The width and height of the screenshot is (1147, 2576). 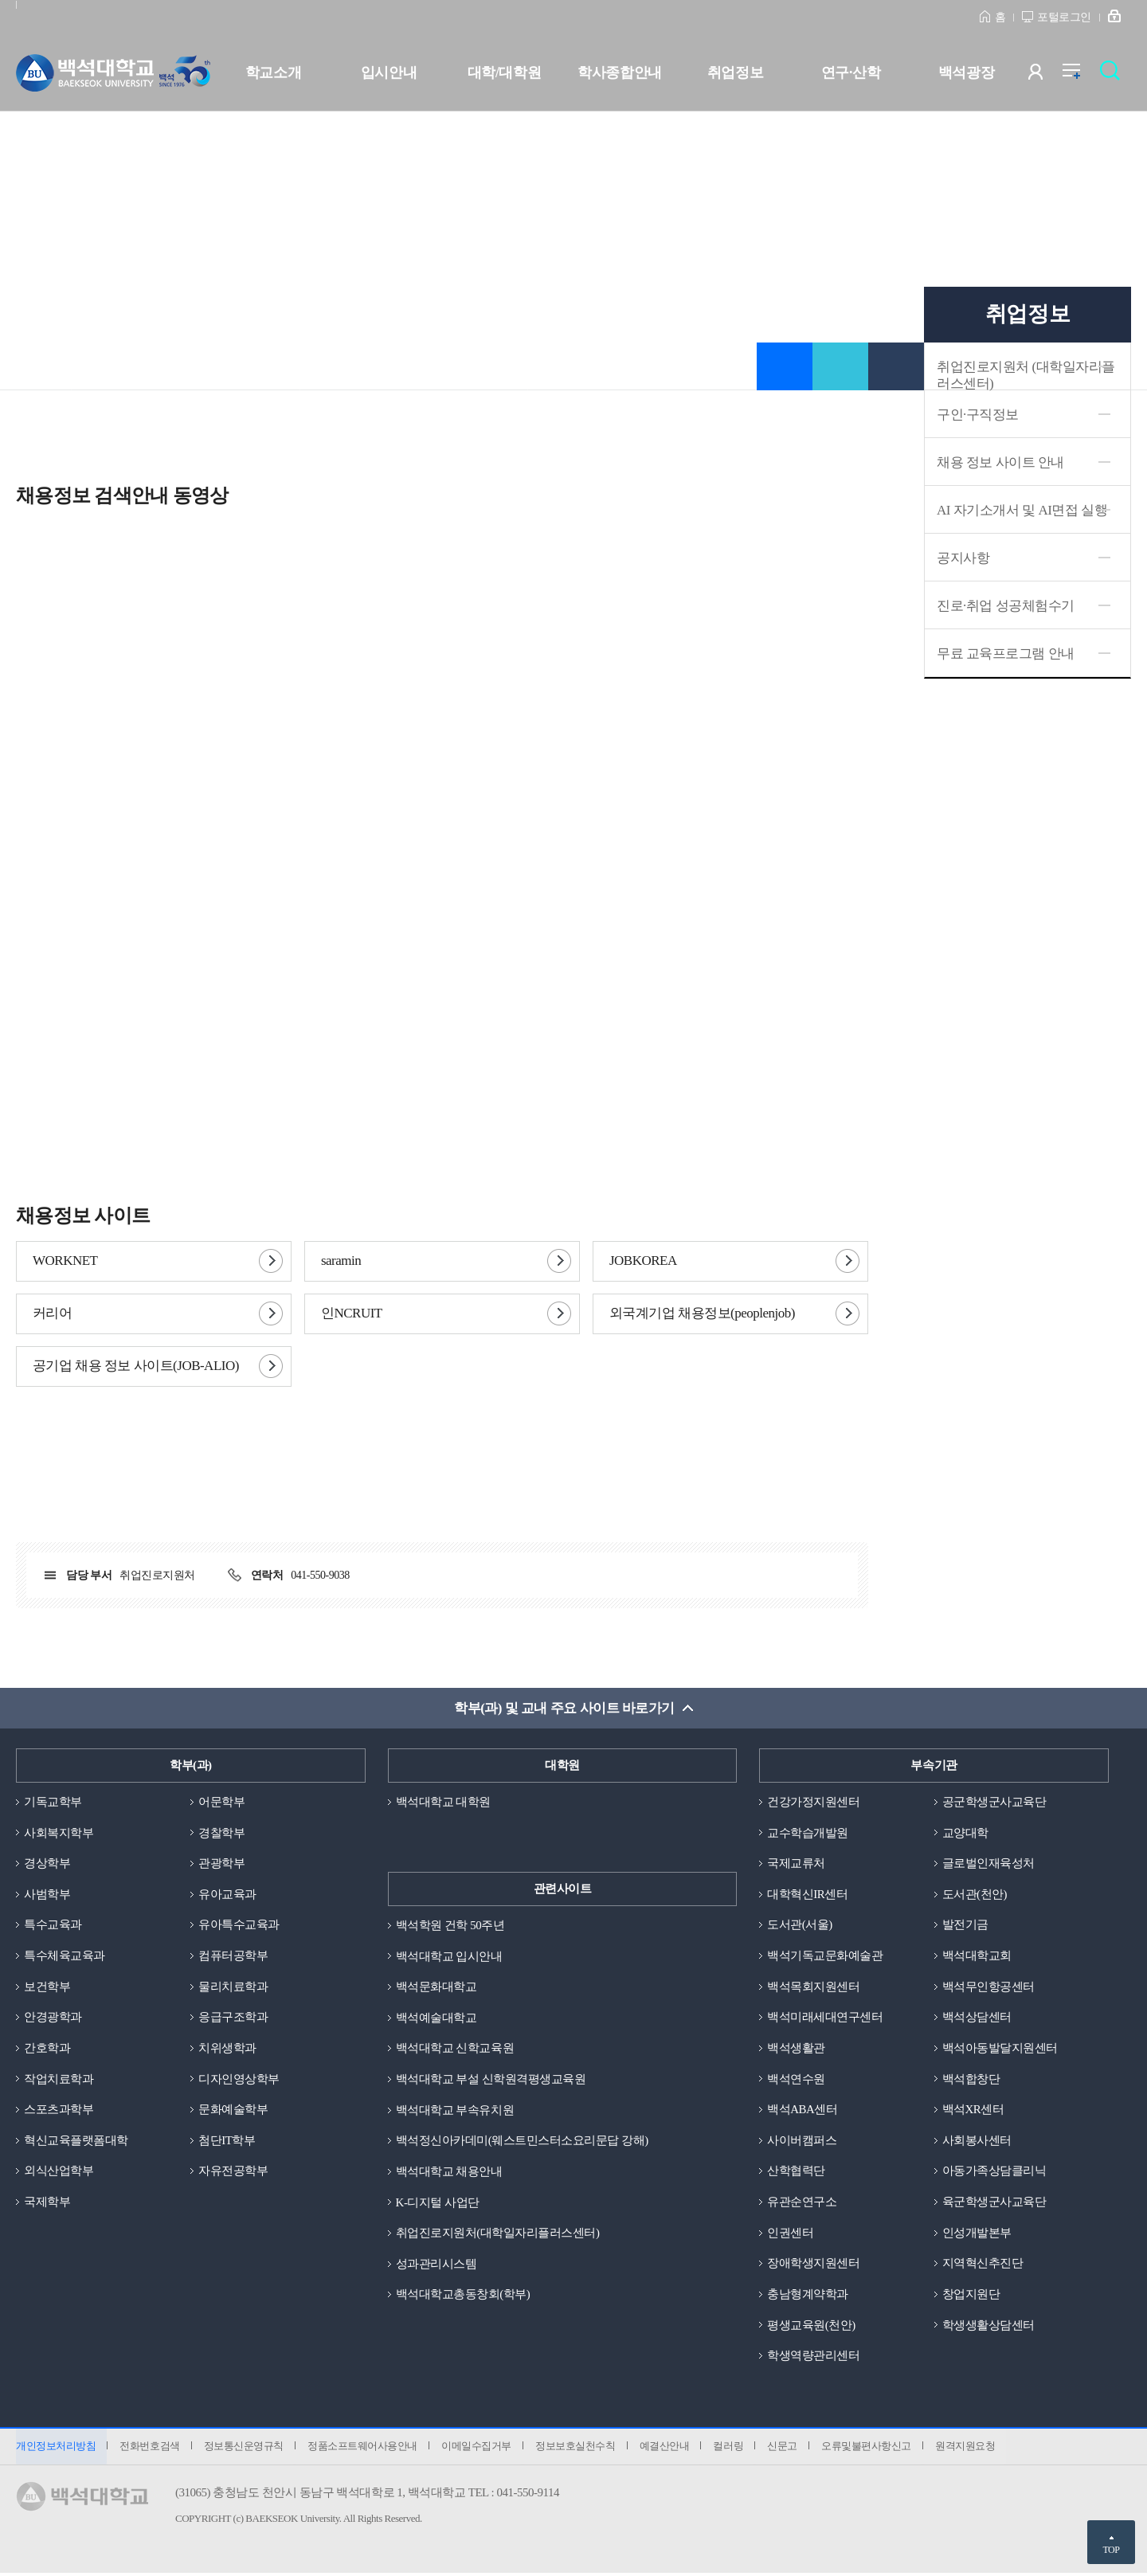 I want to click on 백석대학교 채용안내, so click(x=449, y=2172).